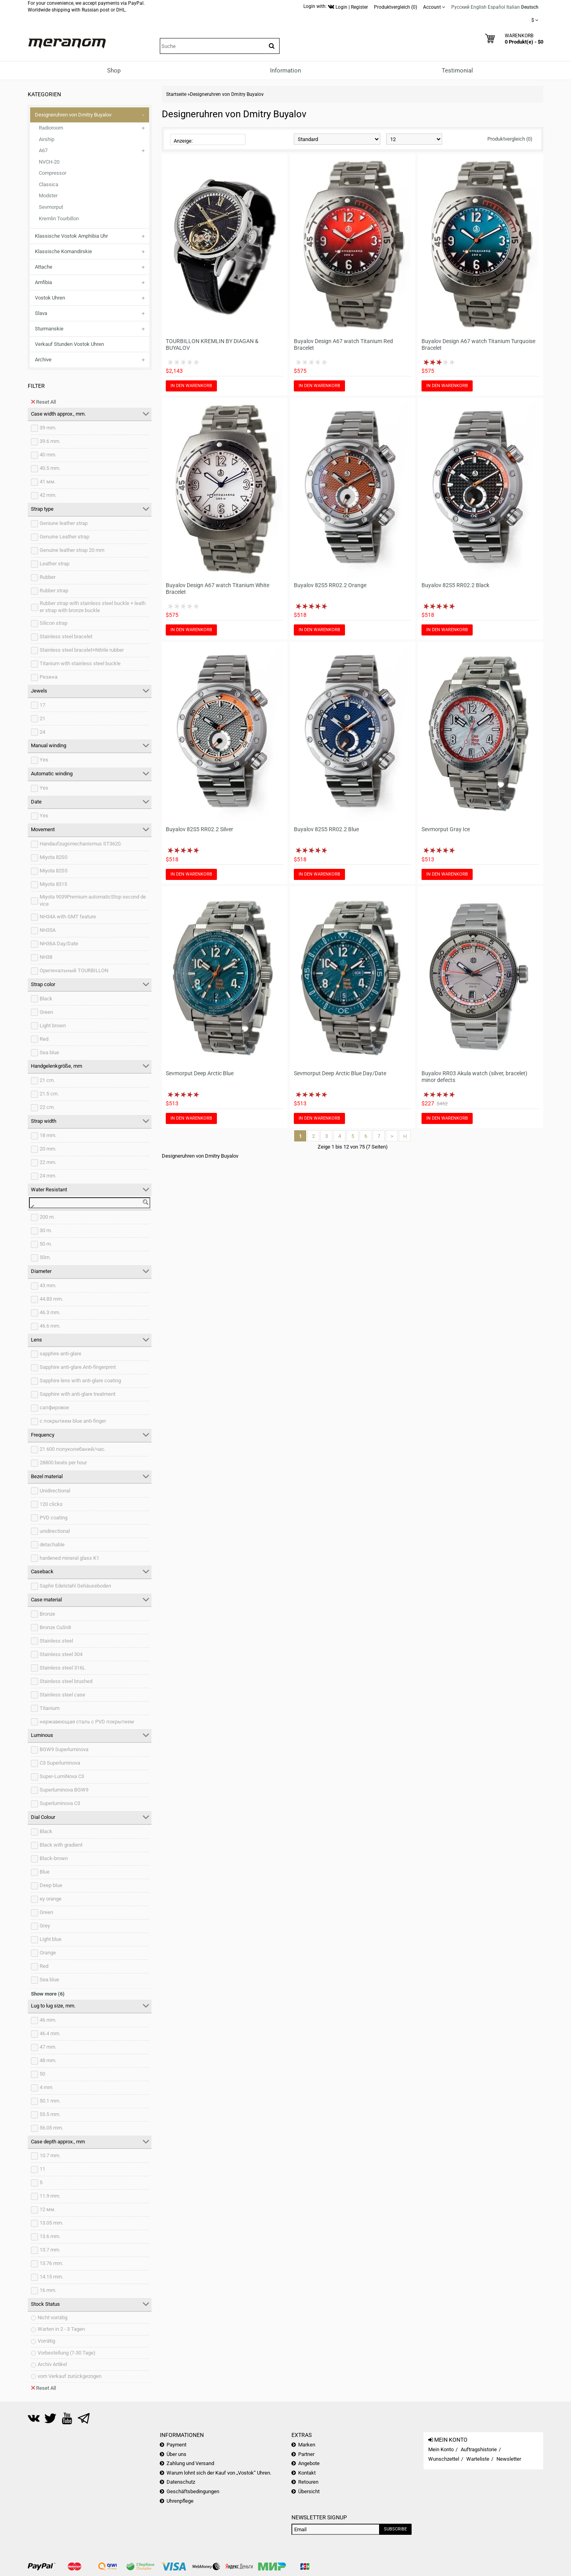 The height and width of the screenshot is (2576, 571). I want to click on 21 cm., so click(47, 1080).